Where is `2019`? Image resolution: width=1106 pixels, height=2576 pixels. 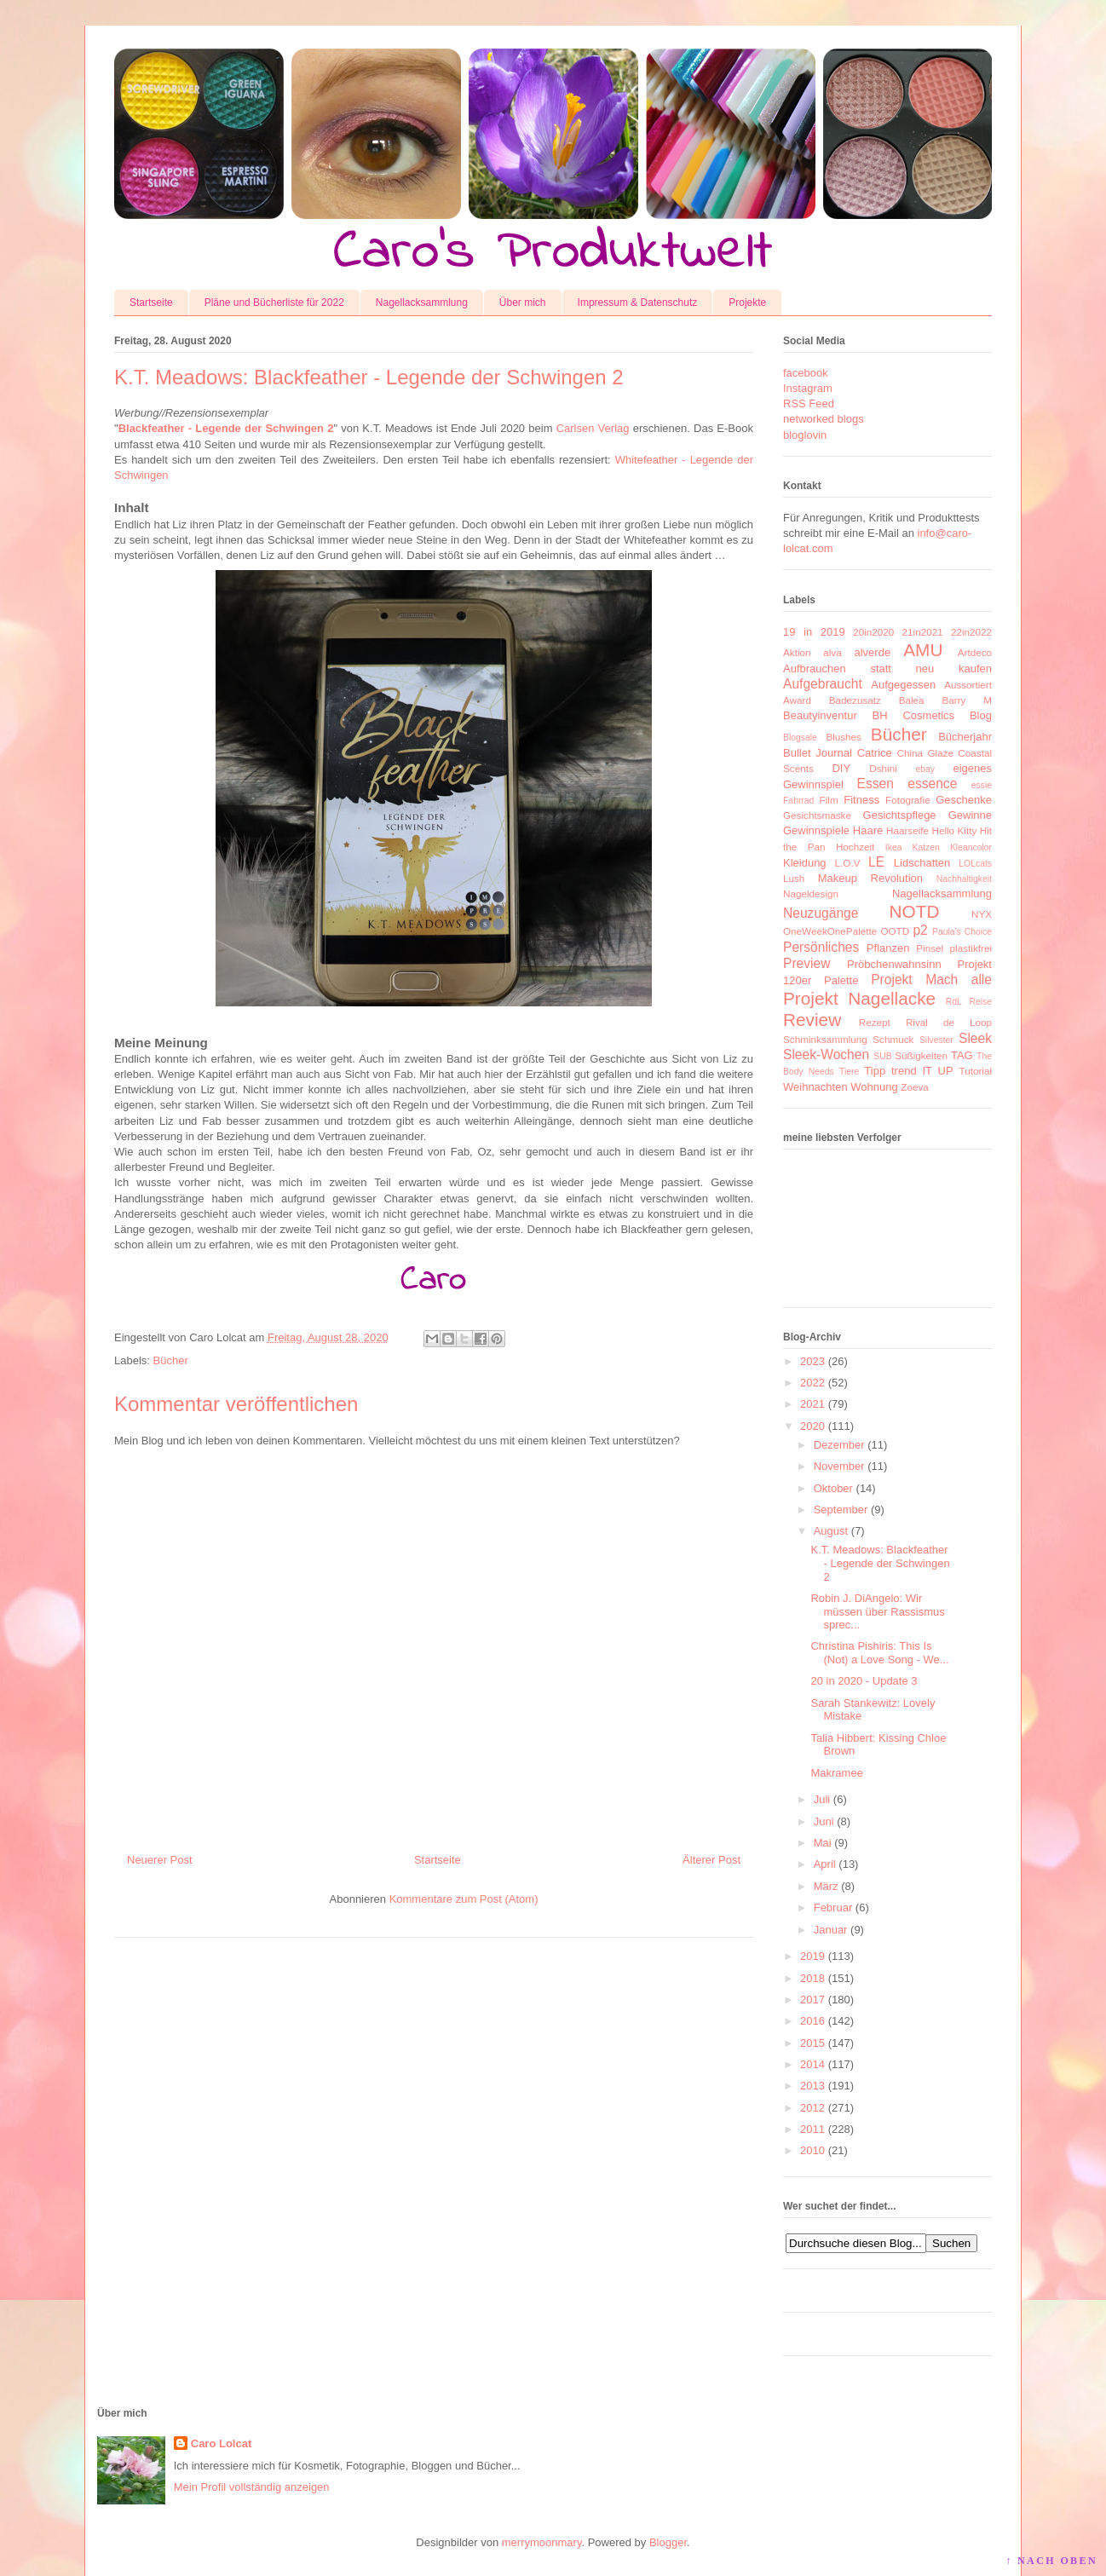
2019 is located at coordinates (812, 1956).